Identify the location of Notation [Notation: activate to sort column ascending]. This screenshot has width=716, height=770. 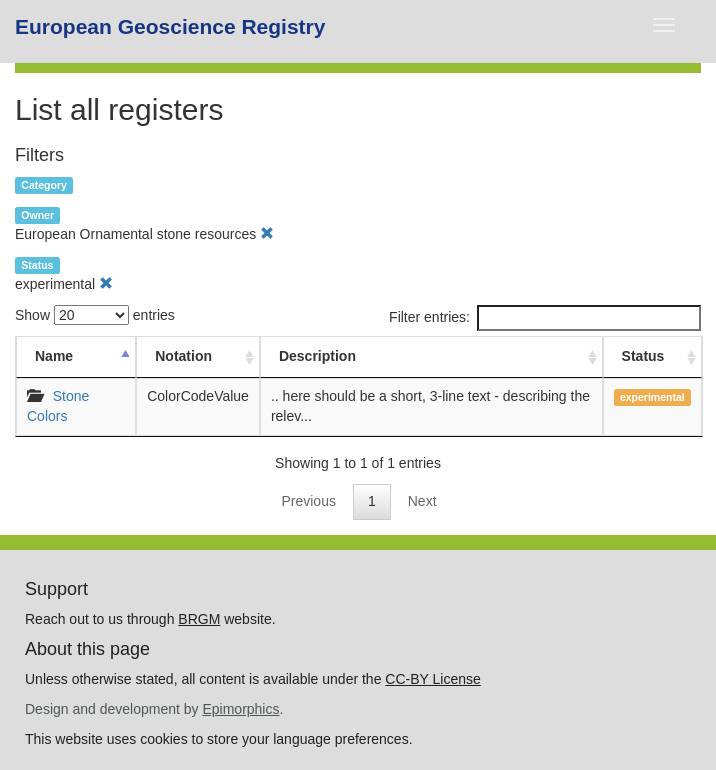
(183, 356).